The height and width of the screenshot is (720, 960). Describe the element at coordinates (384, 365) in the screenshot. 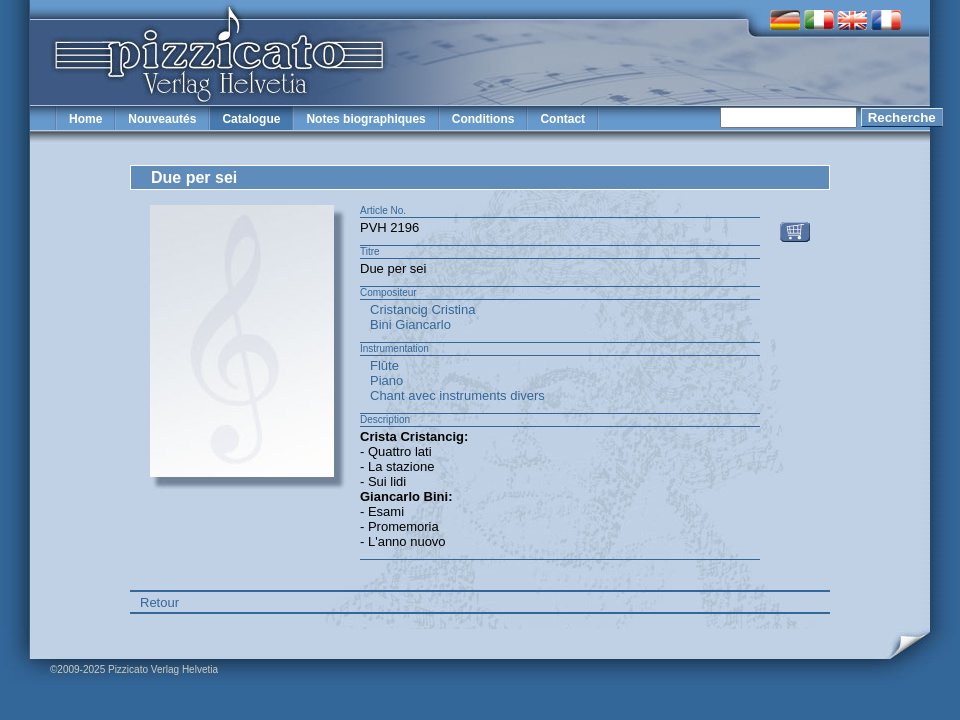

I see `Flûte` at that location.